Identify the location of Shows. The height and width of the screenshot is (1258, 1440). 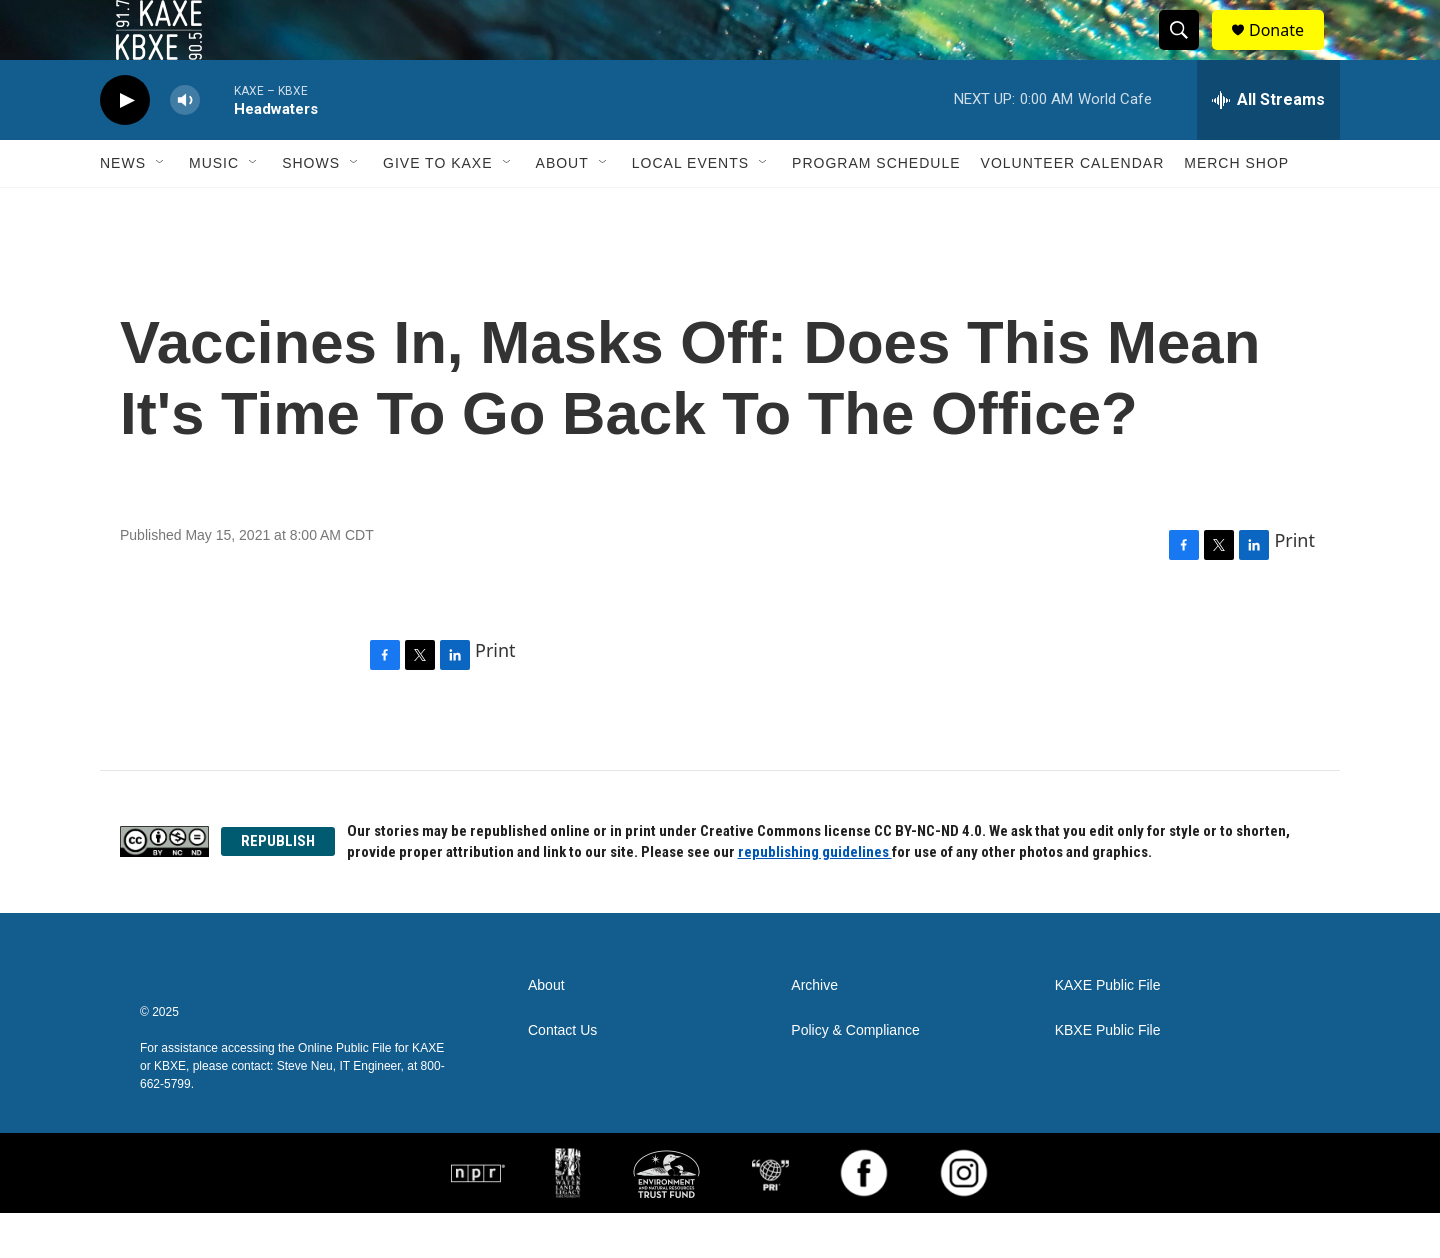
(311, 208).